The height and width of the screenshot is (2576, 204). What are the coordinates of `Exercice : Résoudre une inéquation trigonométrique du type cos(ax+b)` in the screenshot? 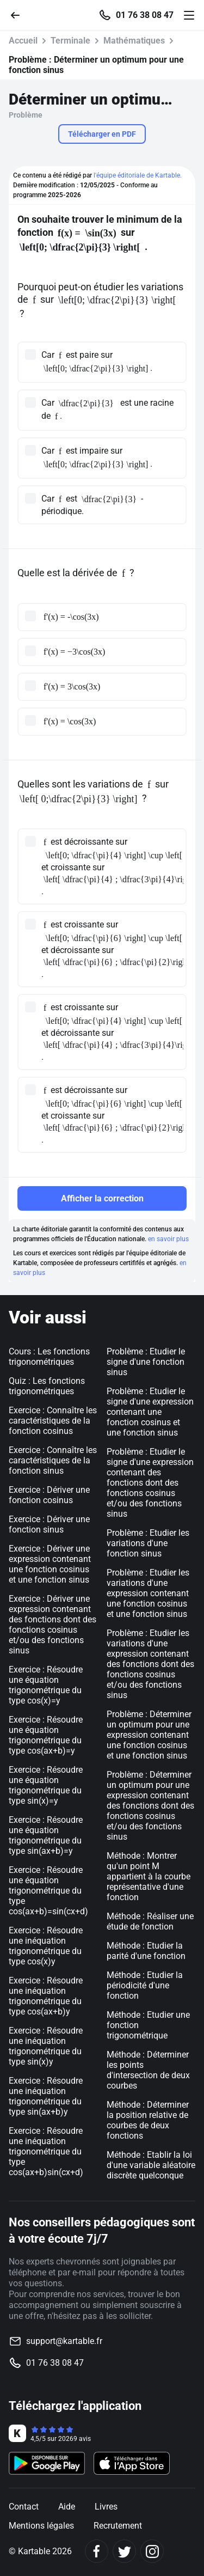 It's located at (46, 1996).